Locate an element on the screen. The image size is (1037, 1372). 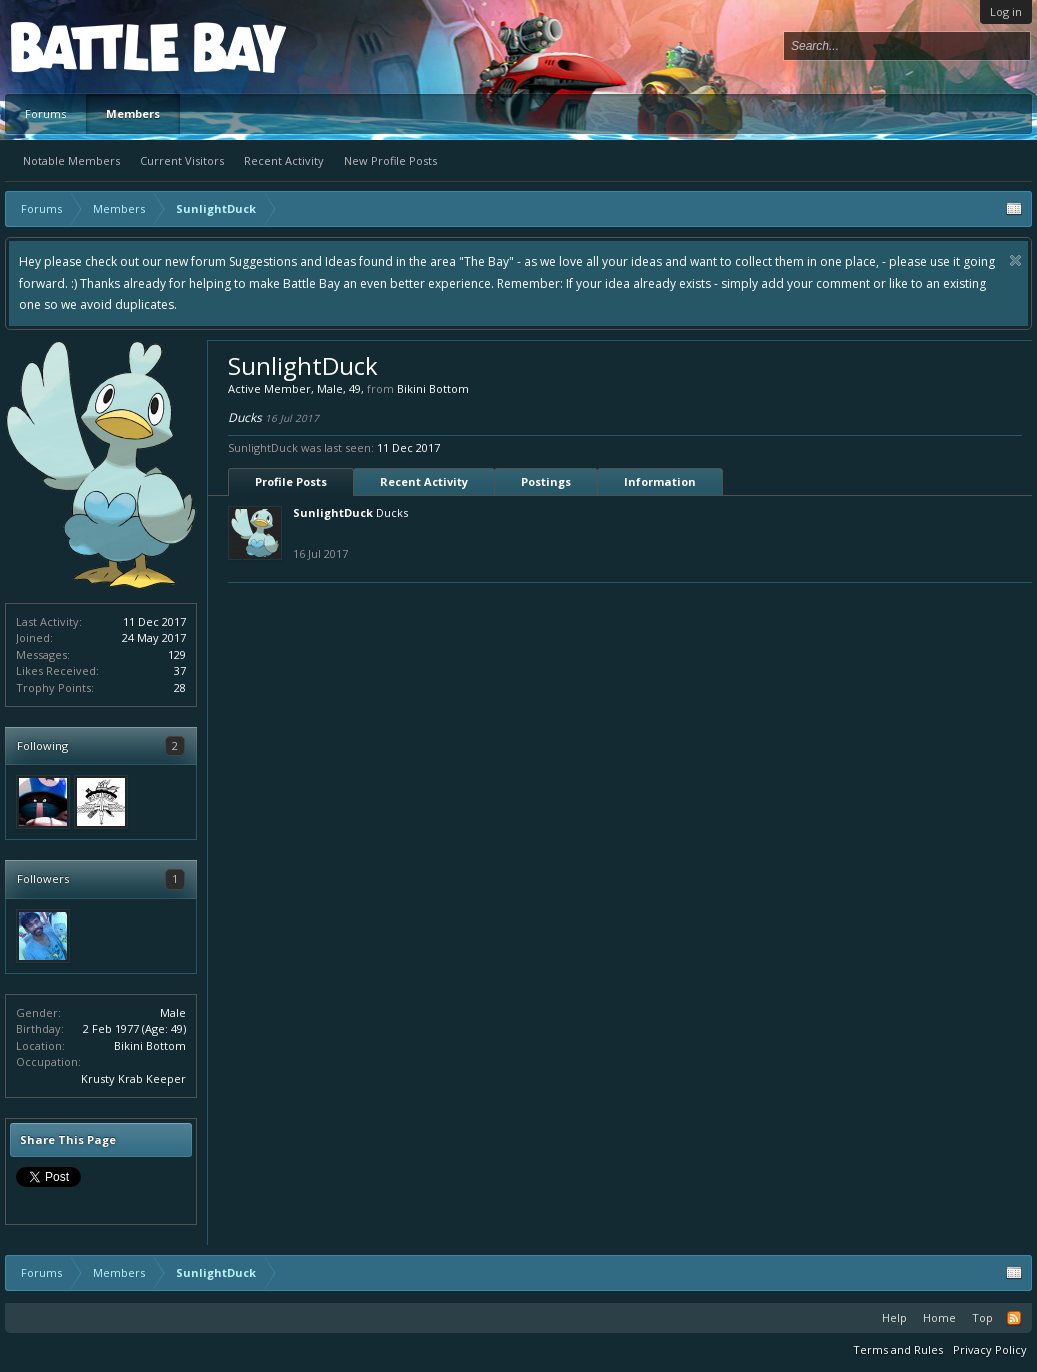
Recent Activity is located at coordinates (284, 160).